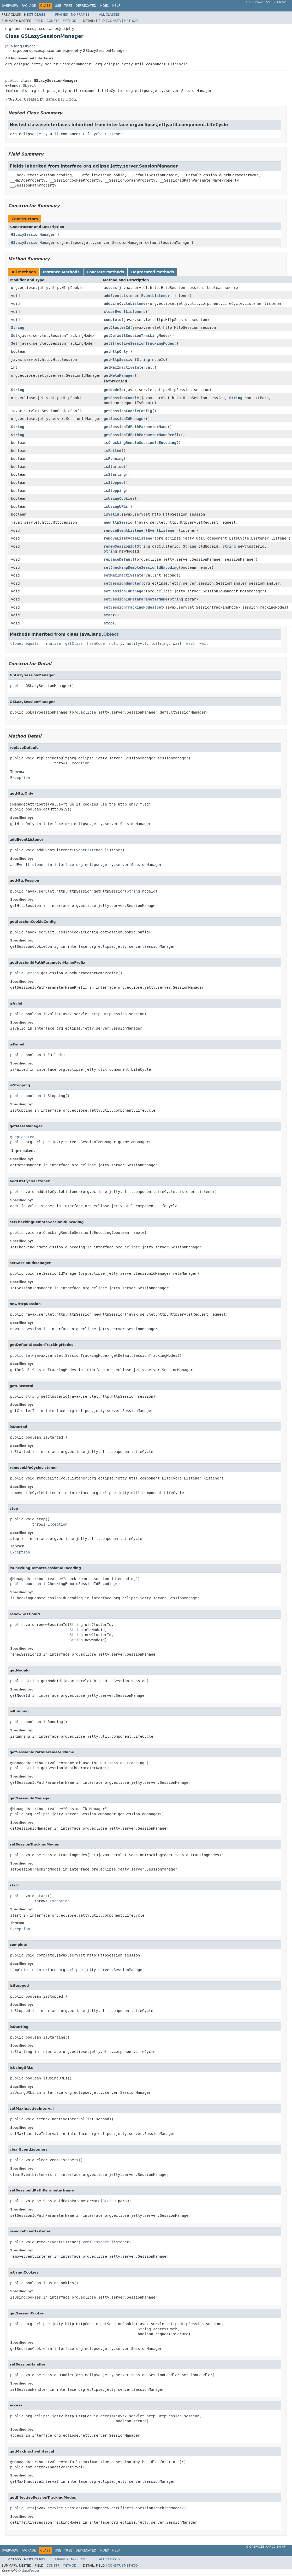  What do you see at coordinates (109, 615) in the screenshot?
I see `start` at bounding box center [109, 615].